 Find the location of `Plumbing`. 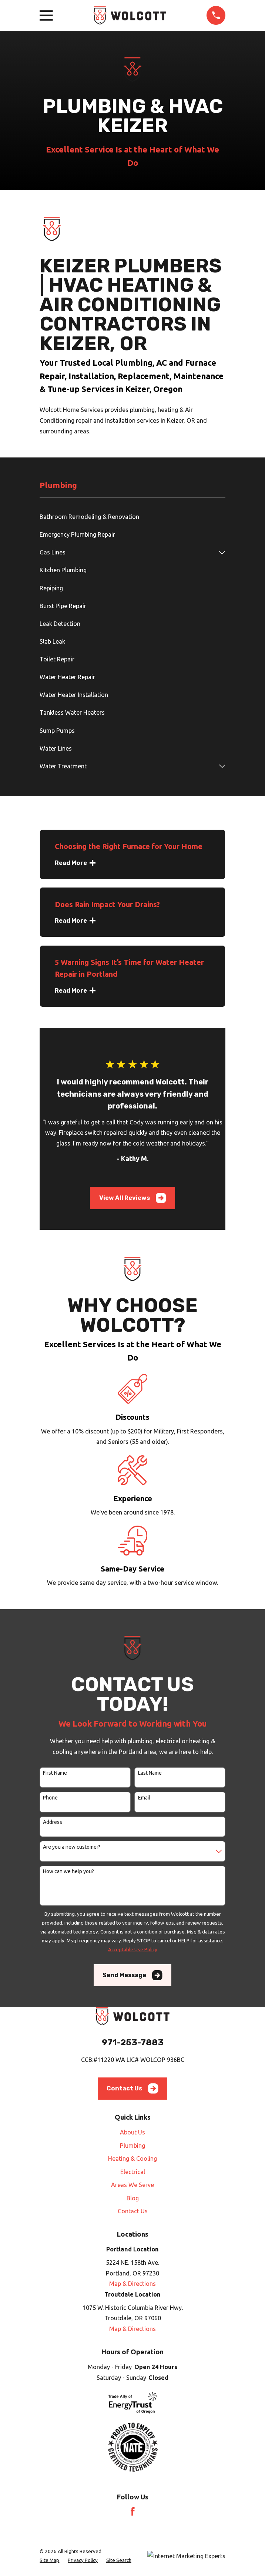

Plumbing is located at coordinates (132, 2145).